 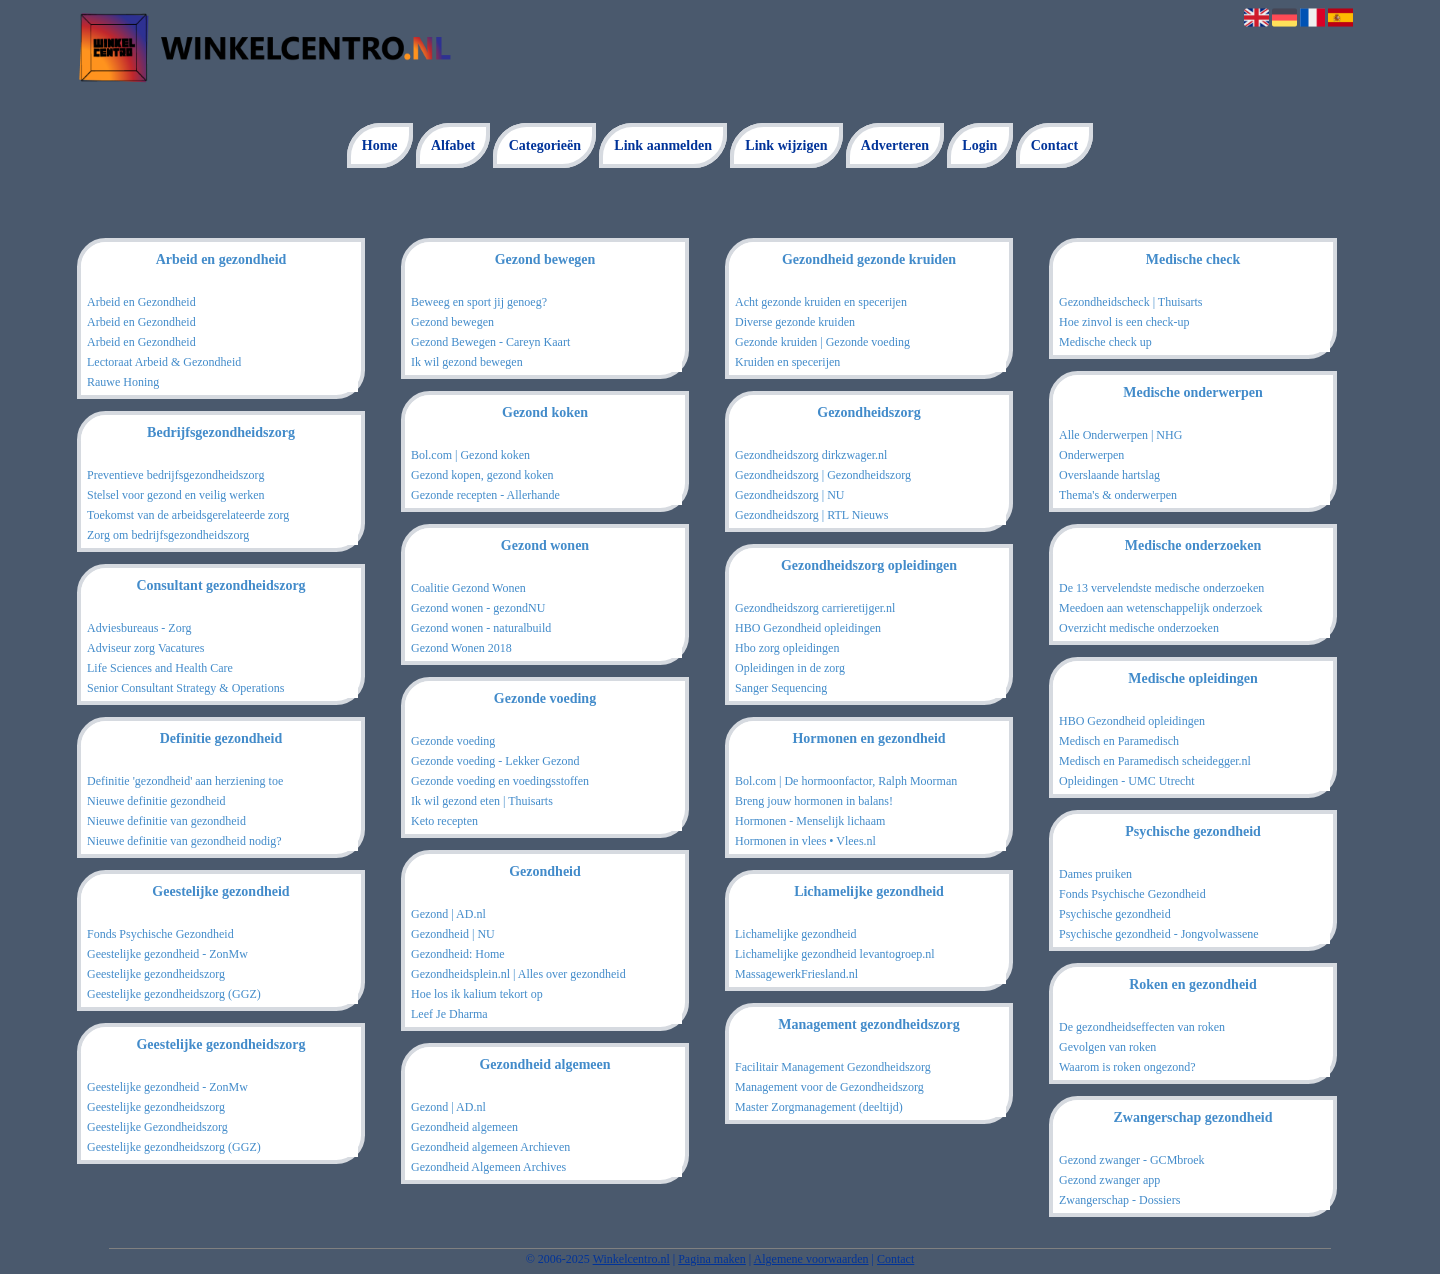 What do you see at coordinates (141, 302) in the screenshot?
I see `Arbeid en Gezondheid` at bounding box center [141, 302].